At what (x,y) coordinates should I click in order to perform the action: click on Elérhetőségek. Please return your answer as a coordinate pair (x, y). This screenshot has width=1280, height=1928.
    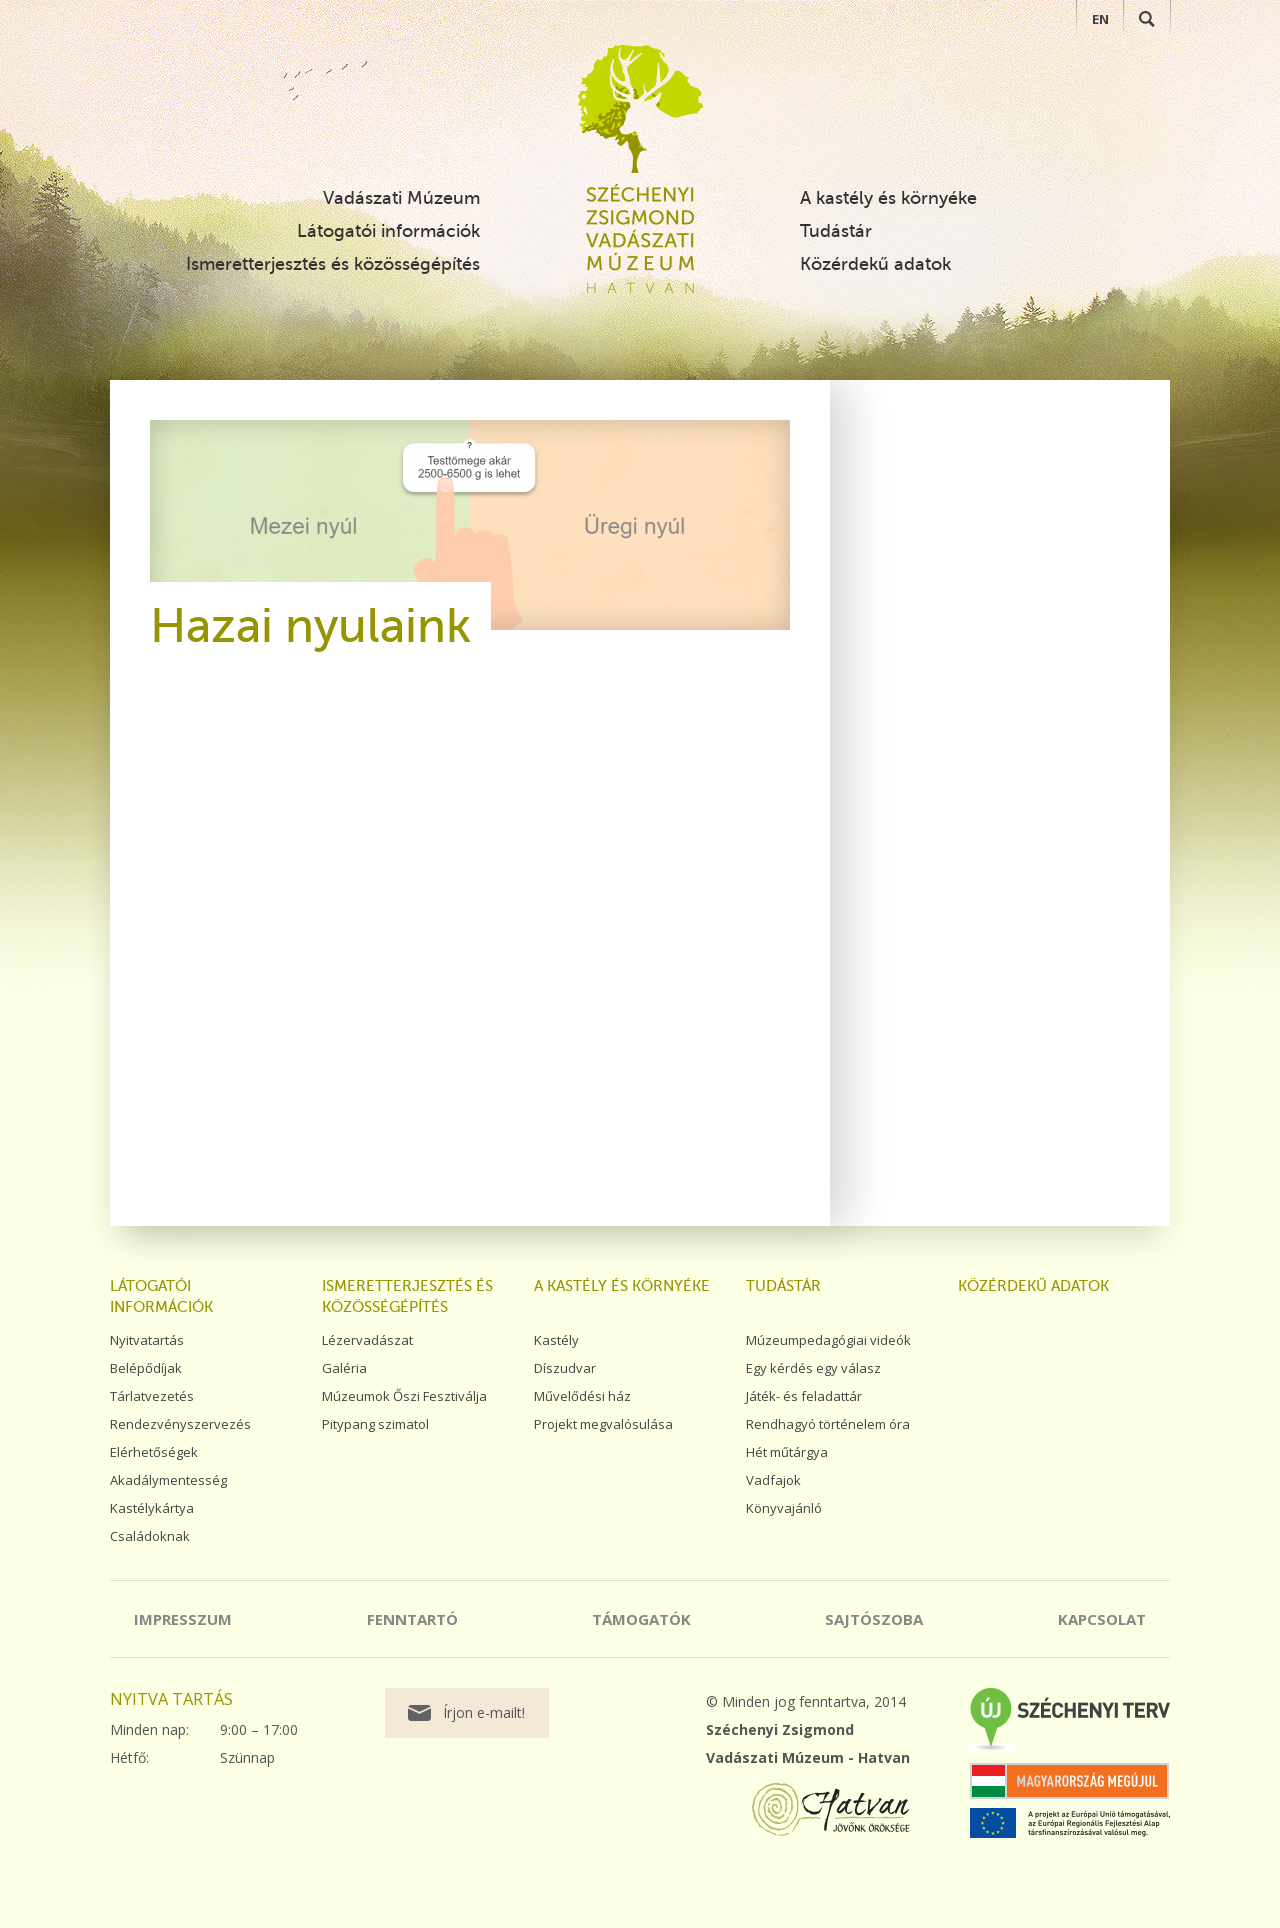
    Looking at the image, I should click on (154, 1452).